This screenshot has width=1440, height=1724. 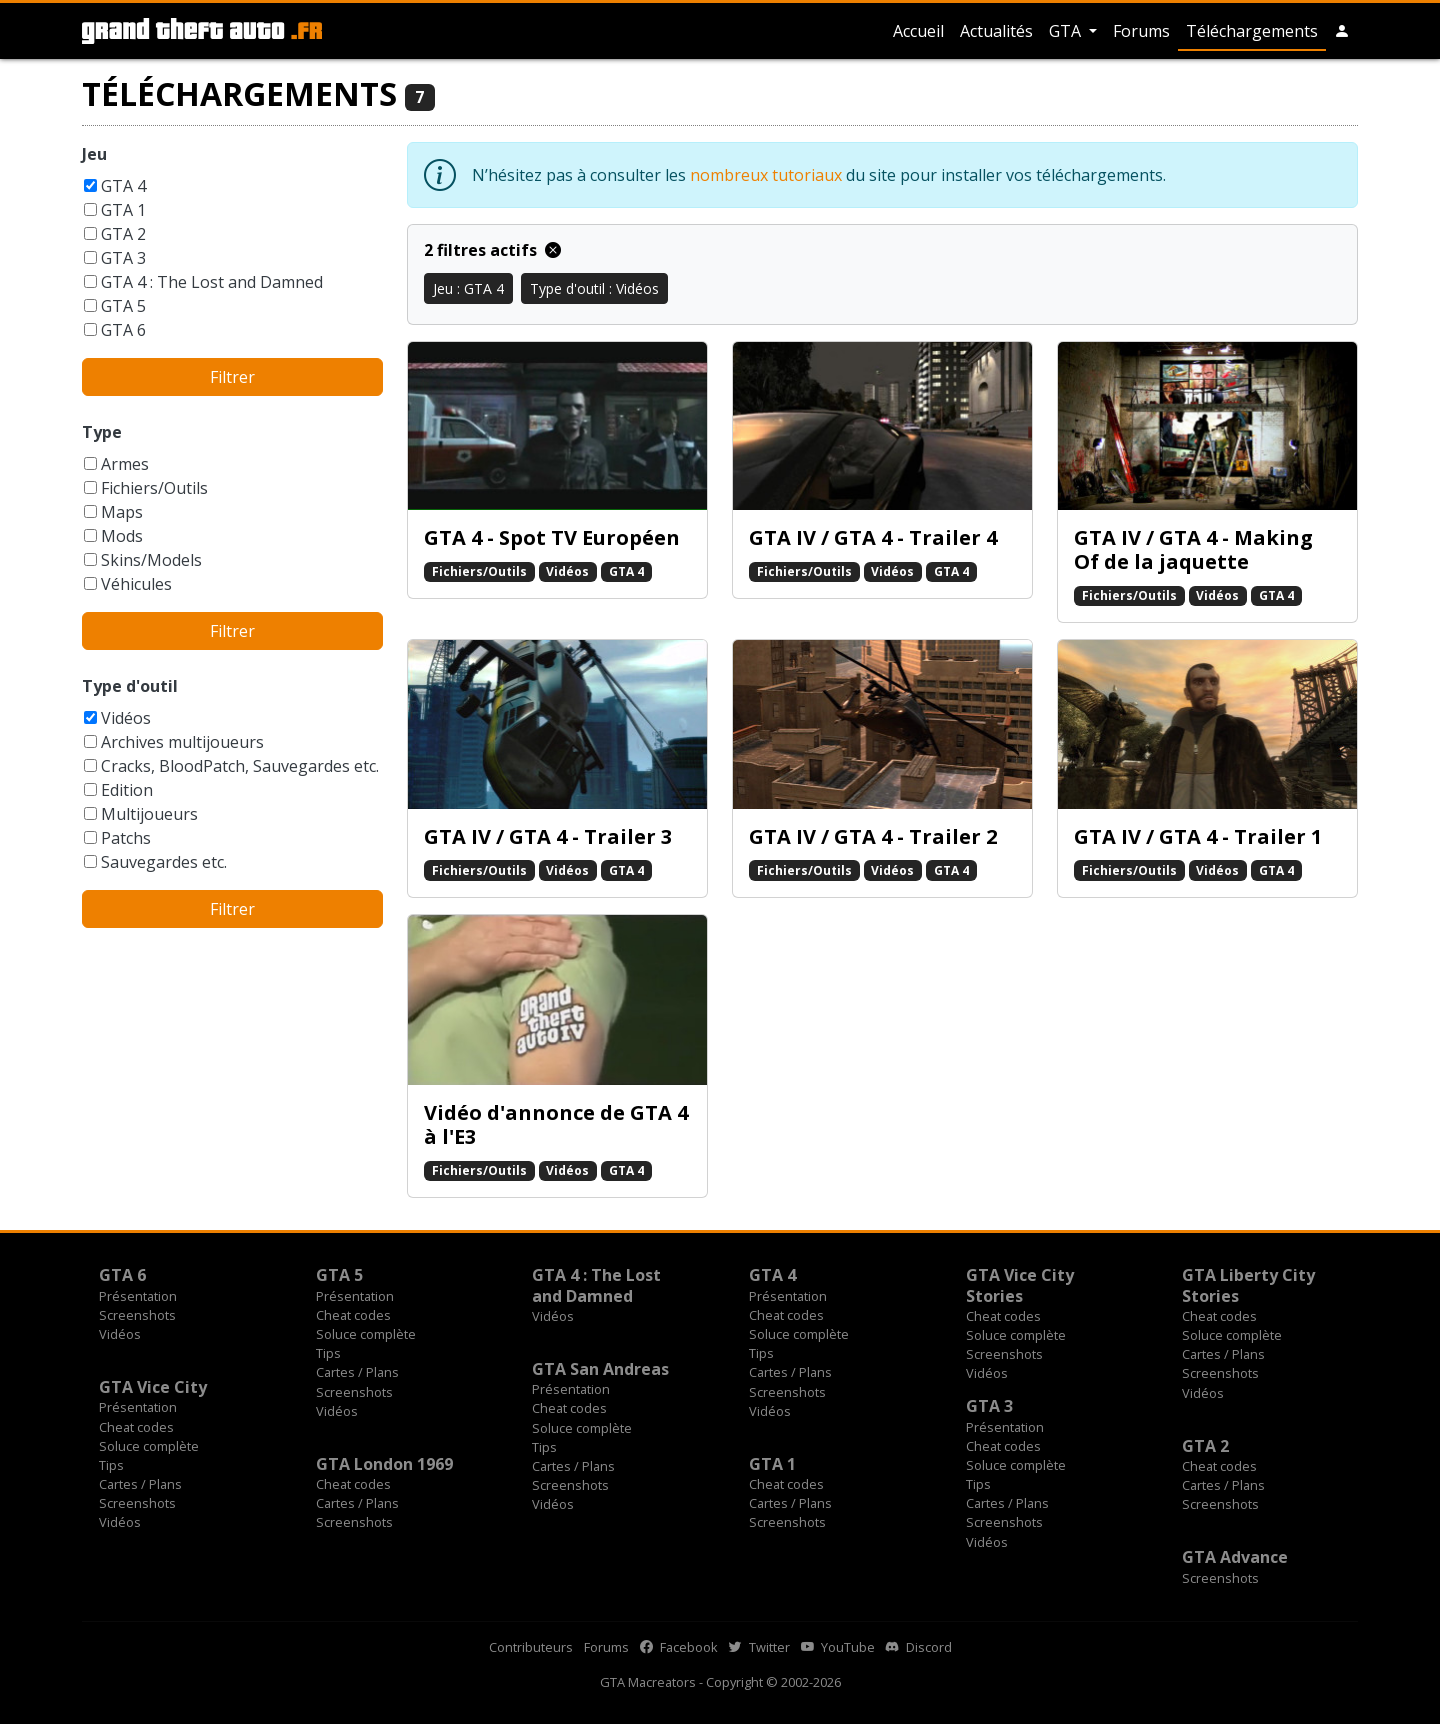 I want to click on Screenshots, so click(x=137, y=1315).